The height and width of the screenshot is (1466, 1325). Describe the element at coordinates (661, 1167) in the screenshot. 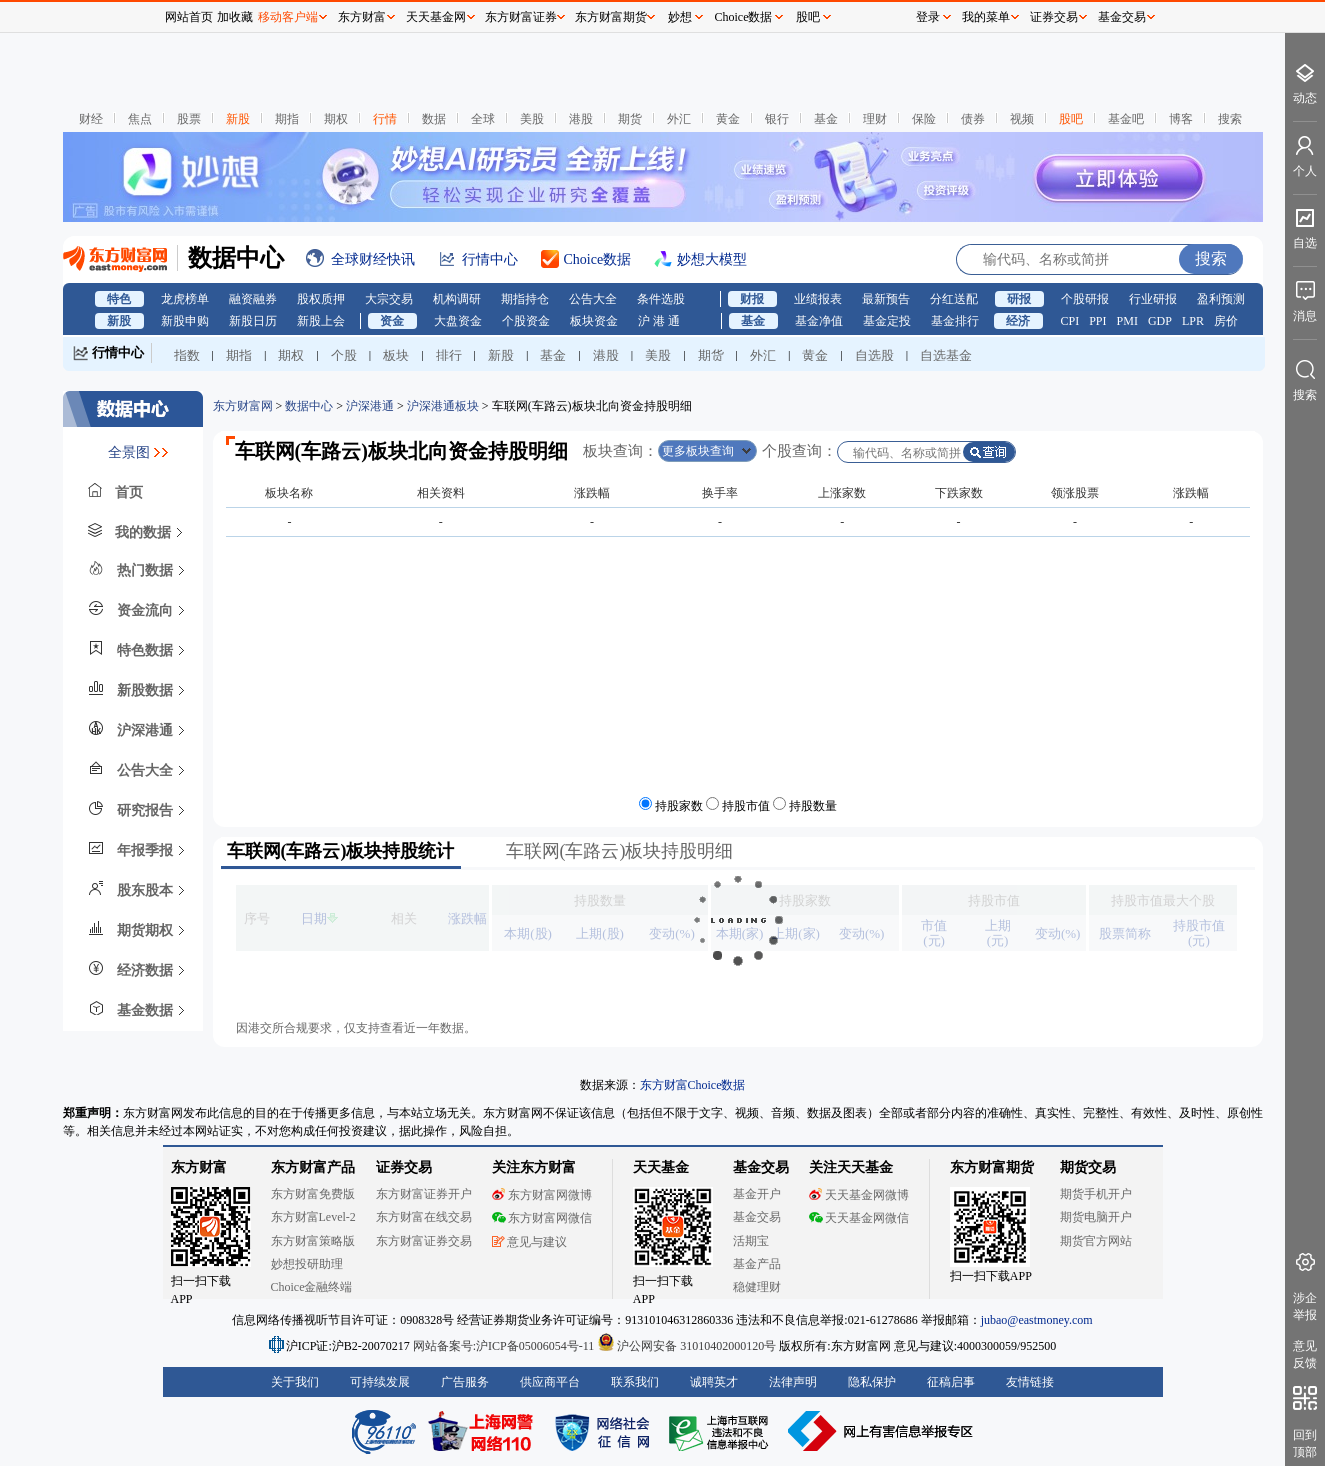

I see `天天基金` at that location.